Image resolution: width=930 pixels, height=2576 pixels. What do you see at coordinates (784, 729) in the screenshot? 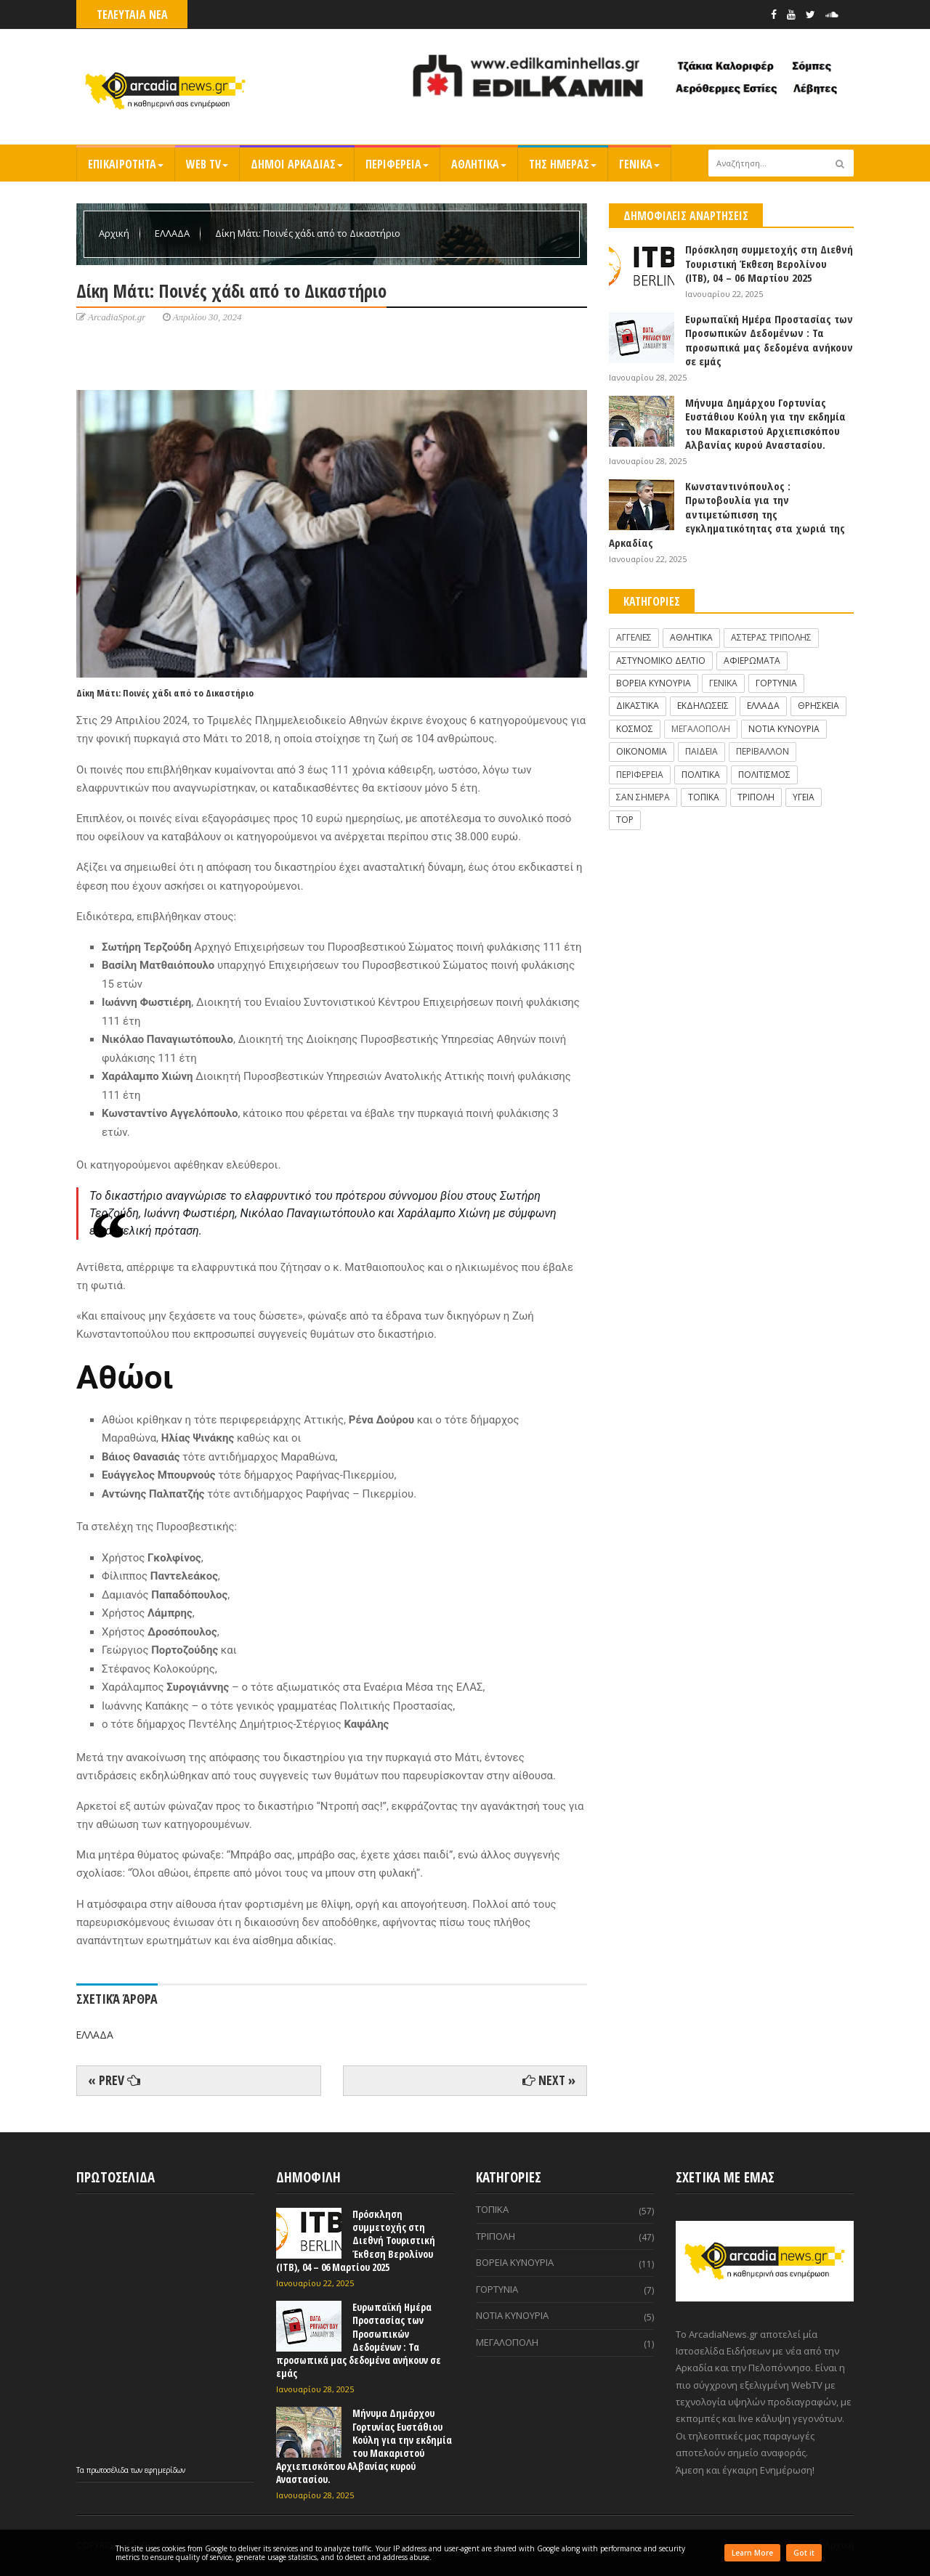
I see `ΝΟΤΙΑ ΚΥΝΟΥΡΙΑ` at bounding box center [784, 729].